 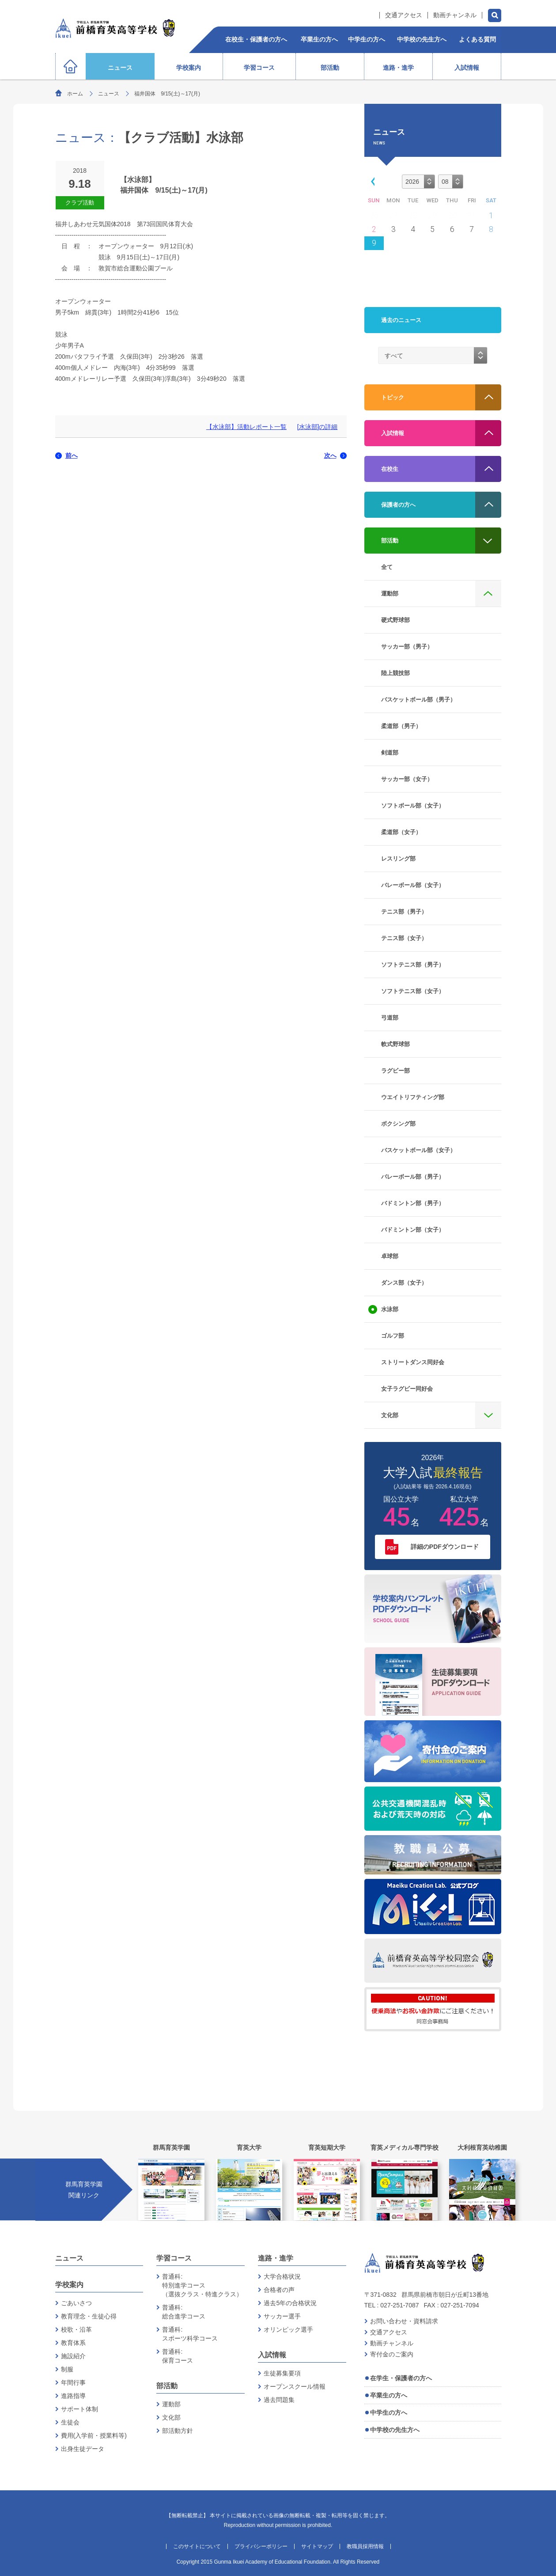 I want to click on 部活動方針, so click(x=177, y=2430).